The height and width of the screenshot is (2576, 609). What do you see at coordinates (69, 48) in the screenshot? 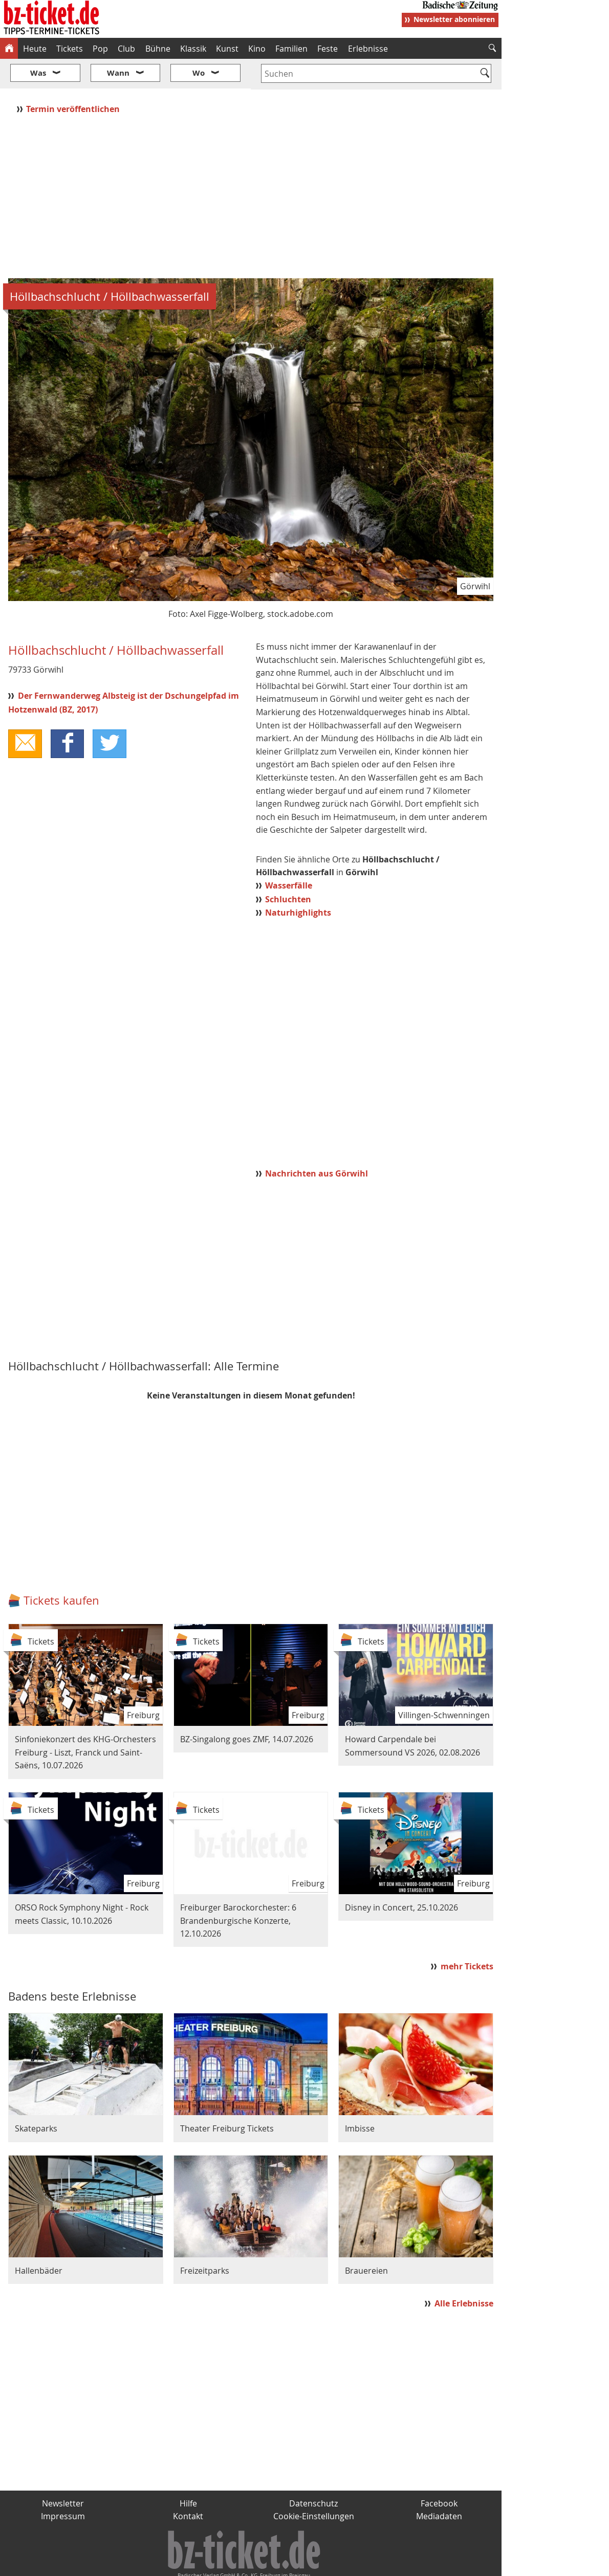
I see `Tickets` at bounding box center [69, 48].